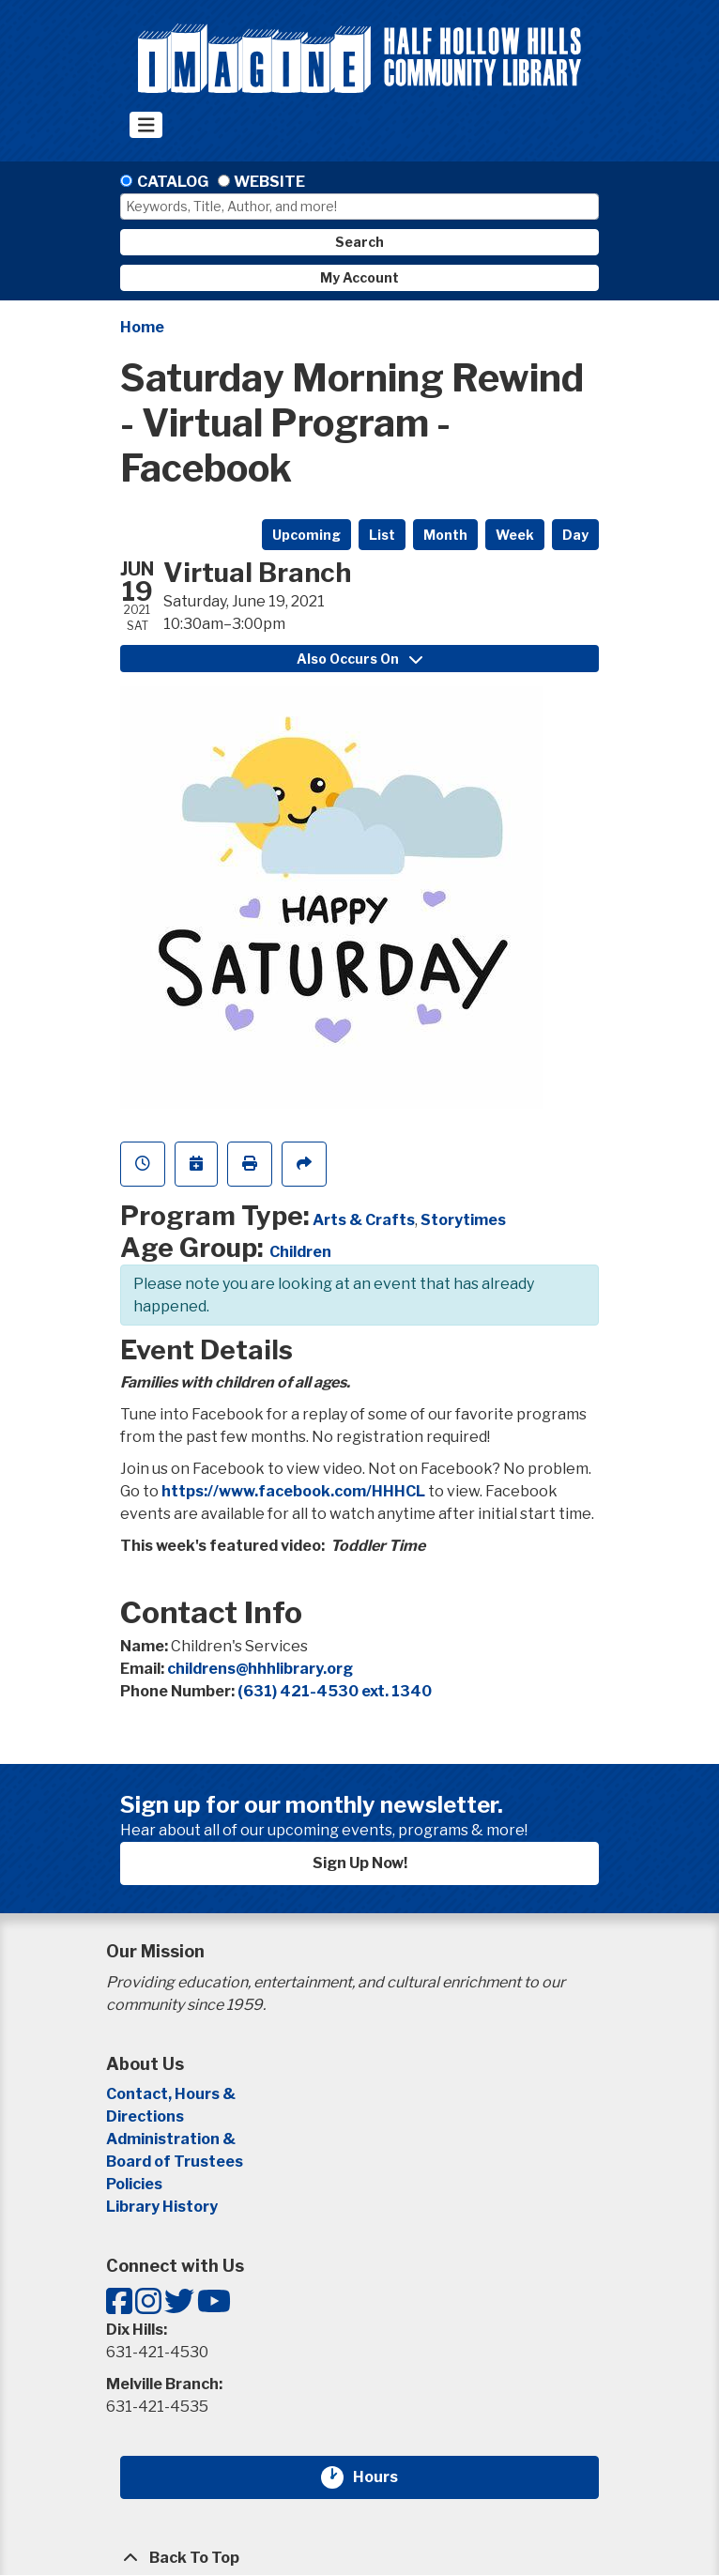  Describe the element at coordinates (142, 327) in the screenshot. I see `Home` at that location.